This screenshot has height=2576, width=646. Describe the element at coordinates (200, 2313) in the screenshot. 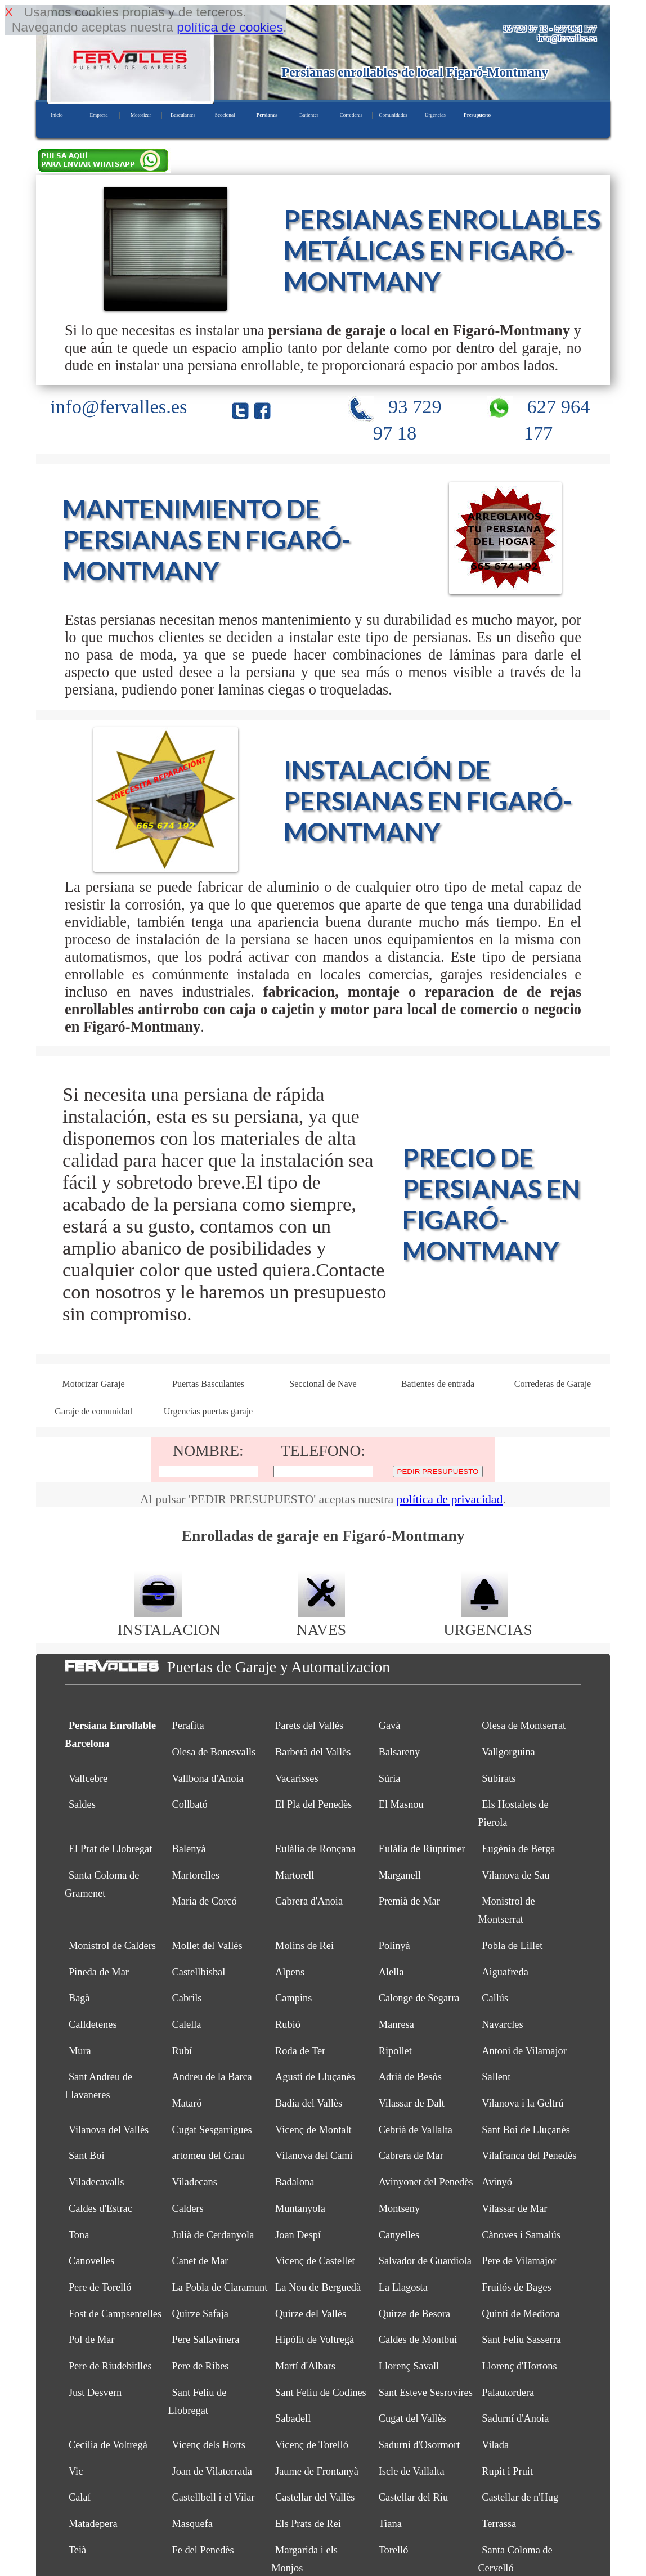

I see `Quirze Safaja` at that location.